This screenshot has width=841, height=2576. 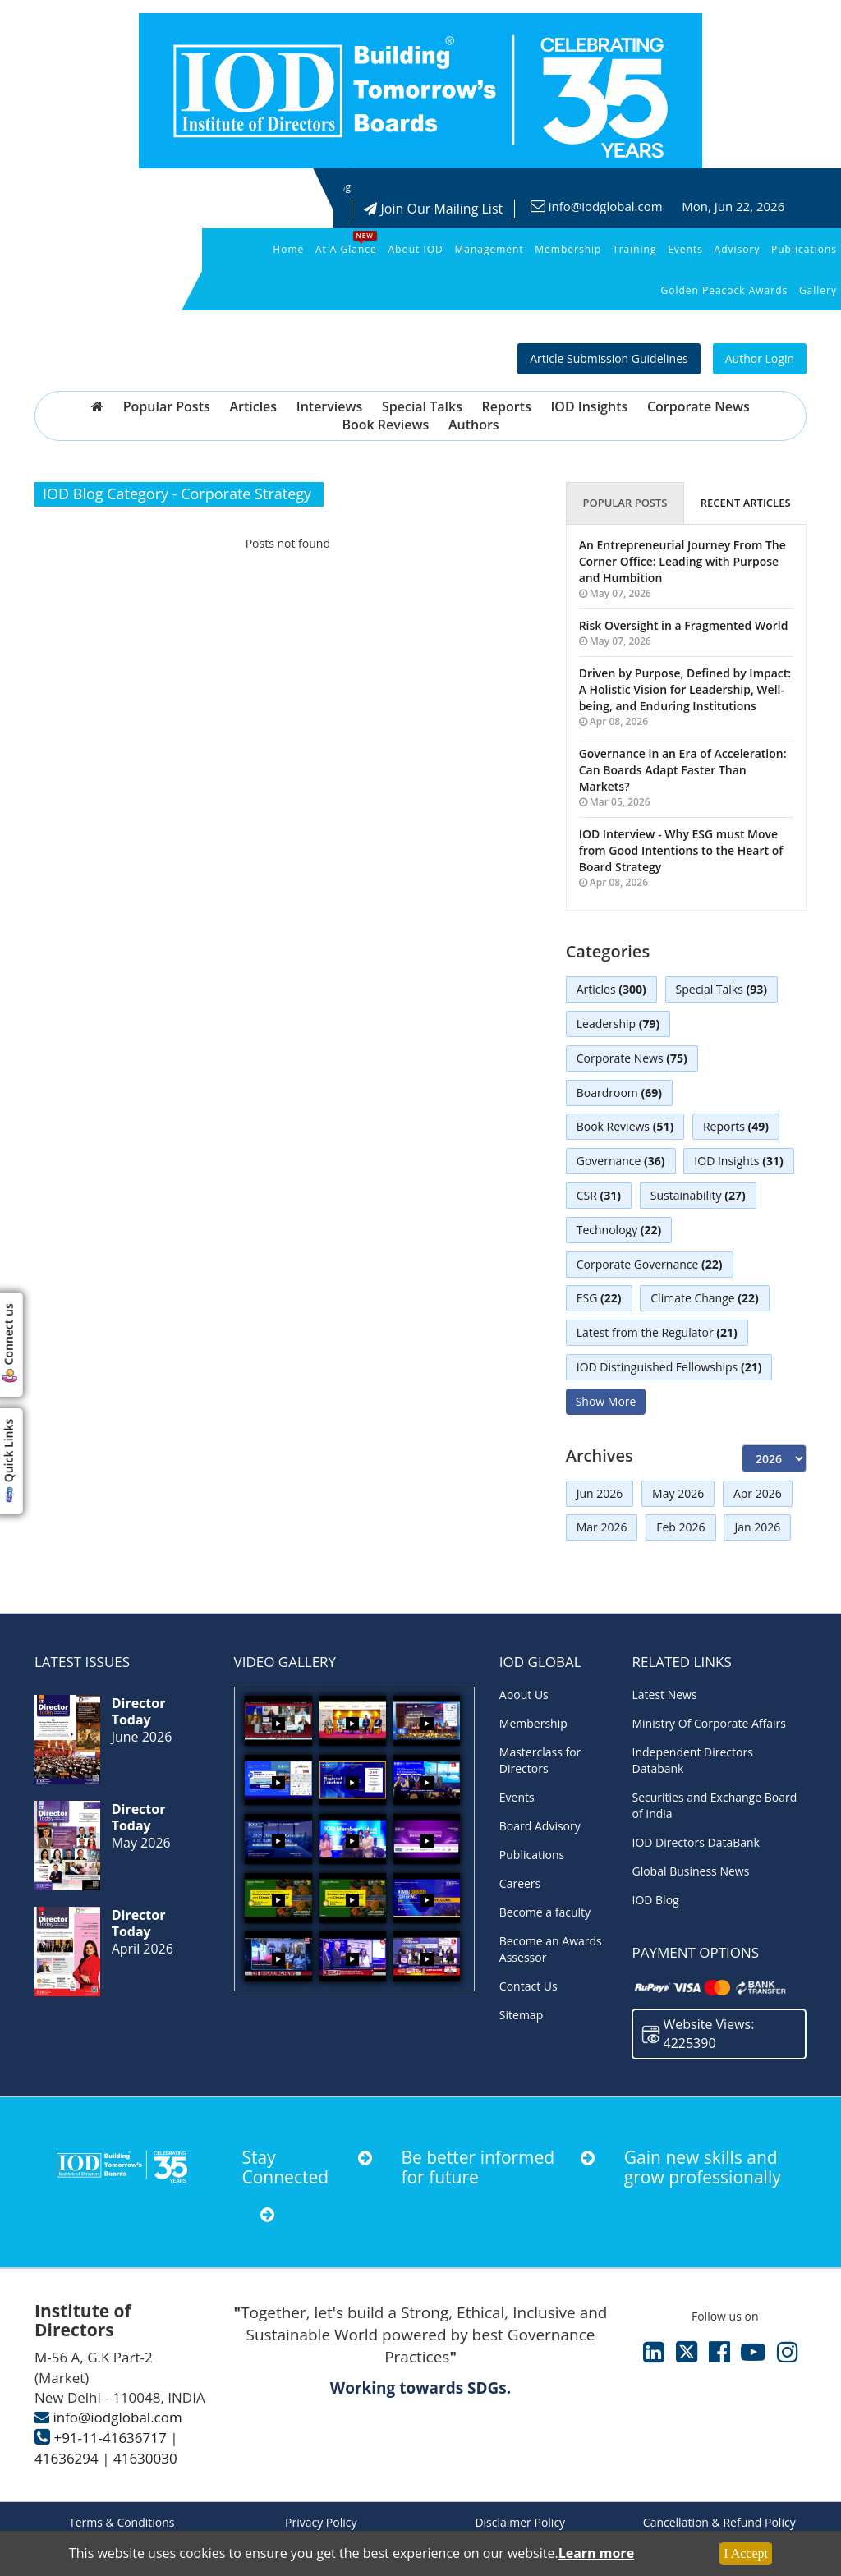 What do you see at coordinates (657, 1334) in the screenshot?
I see `Latest from the Regulator` at bounding box center [657, 1334].